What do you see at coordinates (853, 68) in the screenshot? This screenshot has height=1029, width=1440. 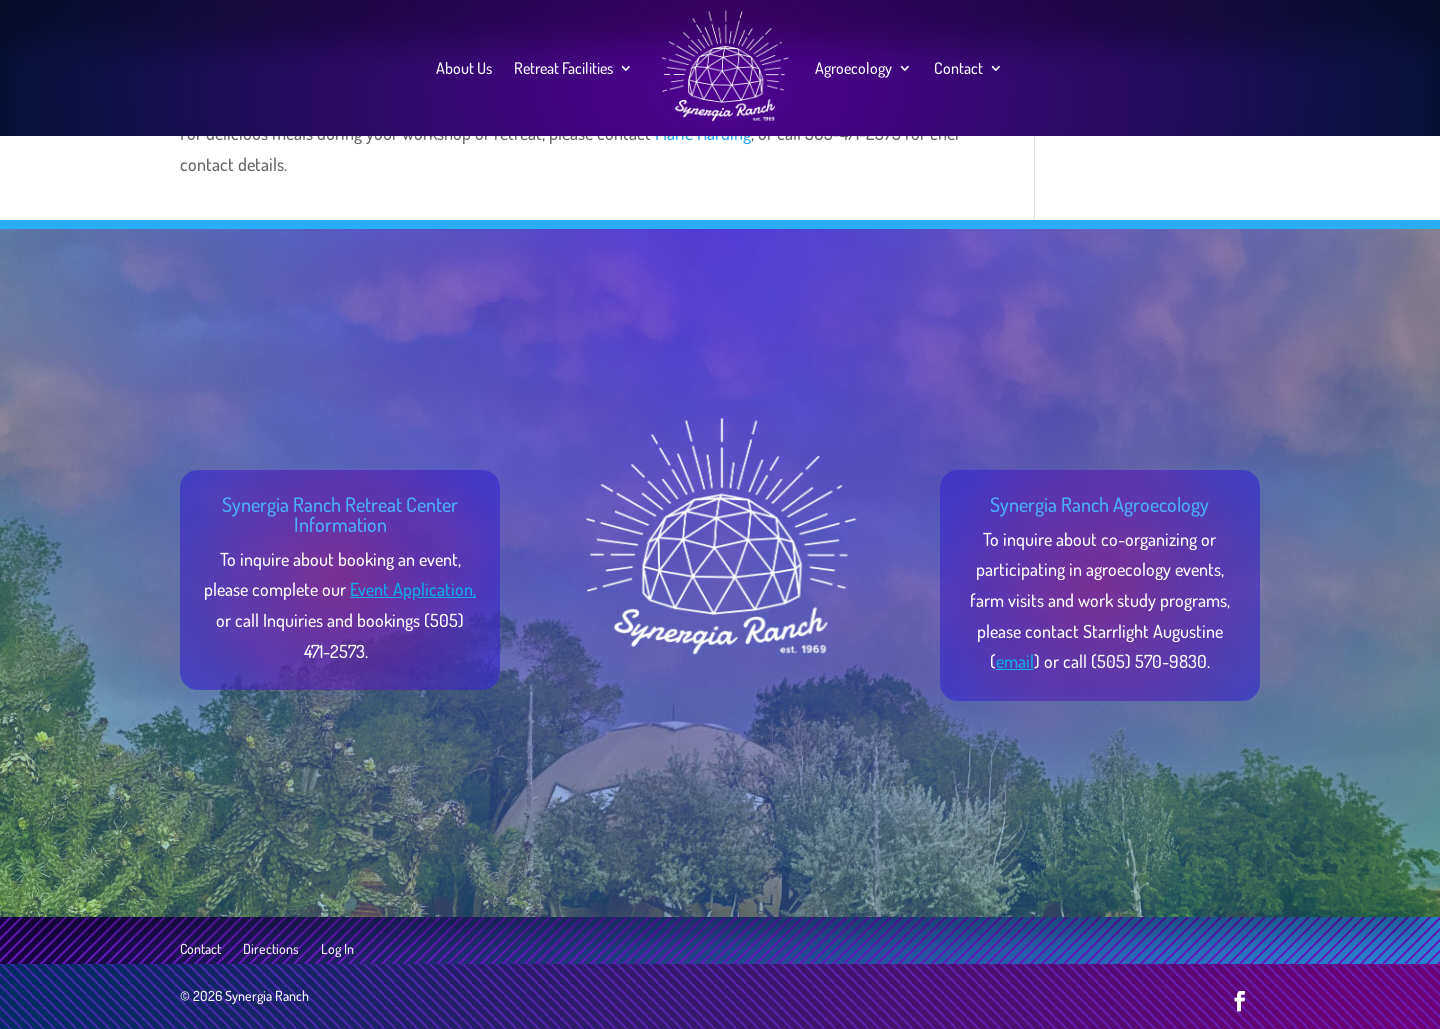 I see `Agroecology` at bounding box center [853, 68].